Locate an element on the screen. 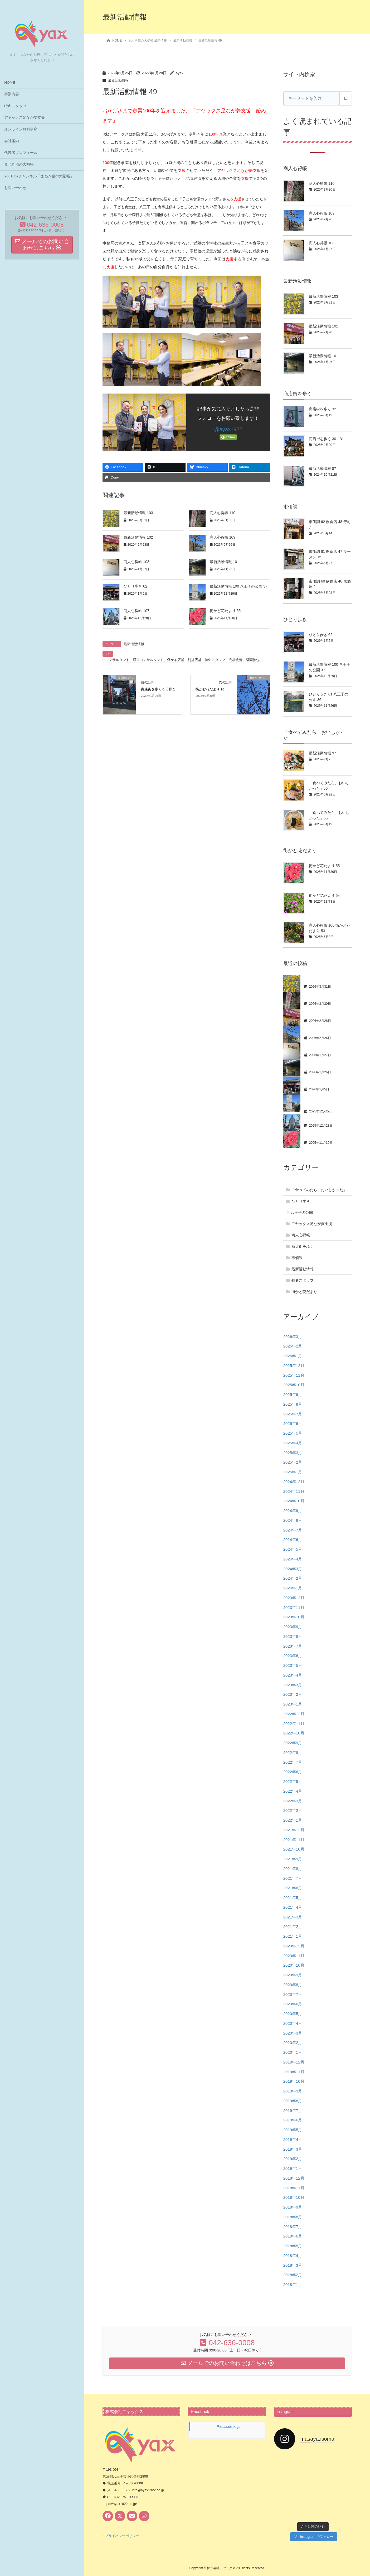 The image size is (370, 2576). 2021年11月 is located at coordinates (293, 1839).